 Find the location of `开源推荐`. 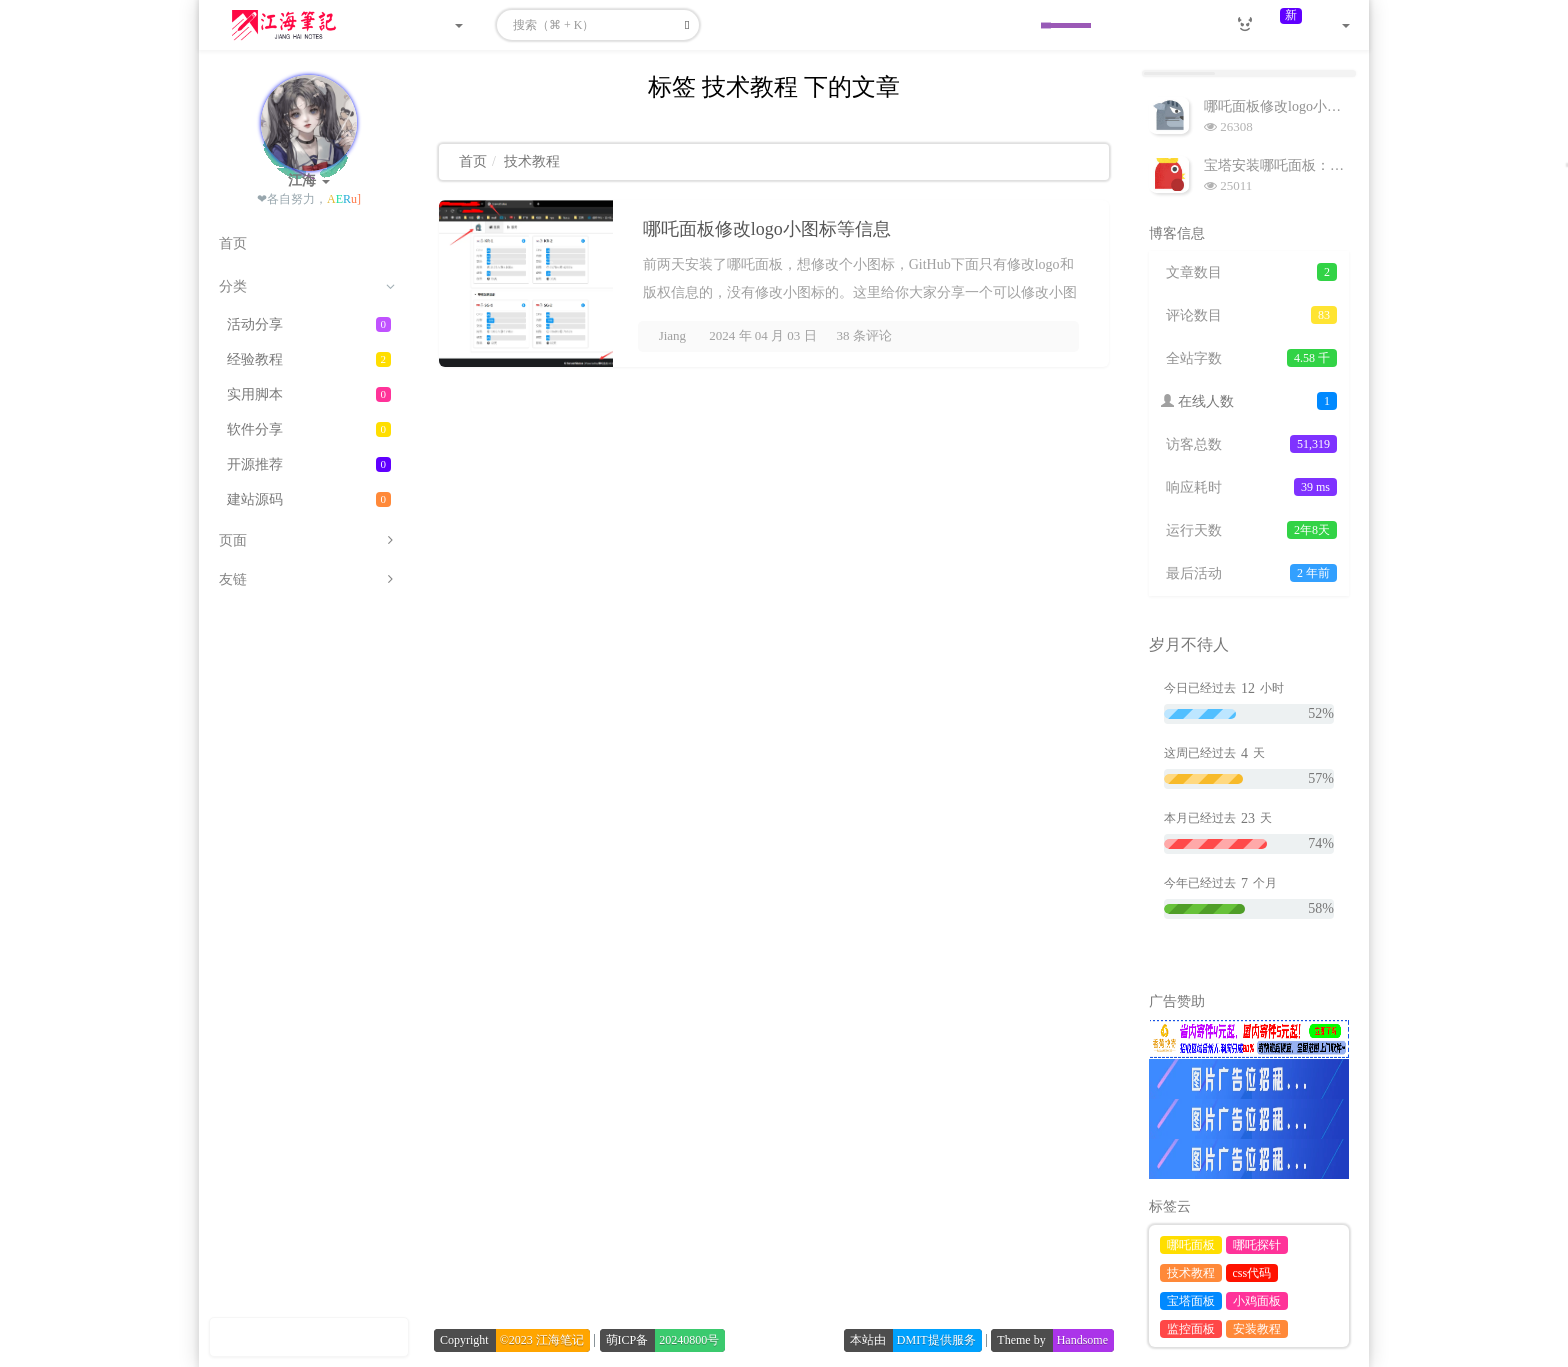

开源推荐 is located at coordinates (309, 464).